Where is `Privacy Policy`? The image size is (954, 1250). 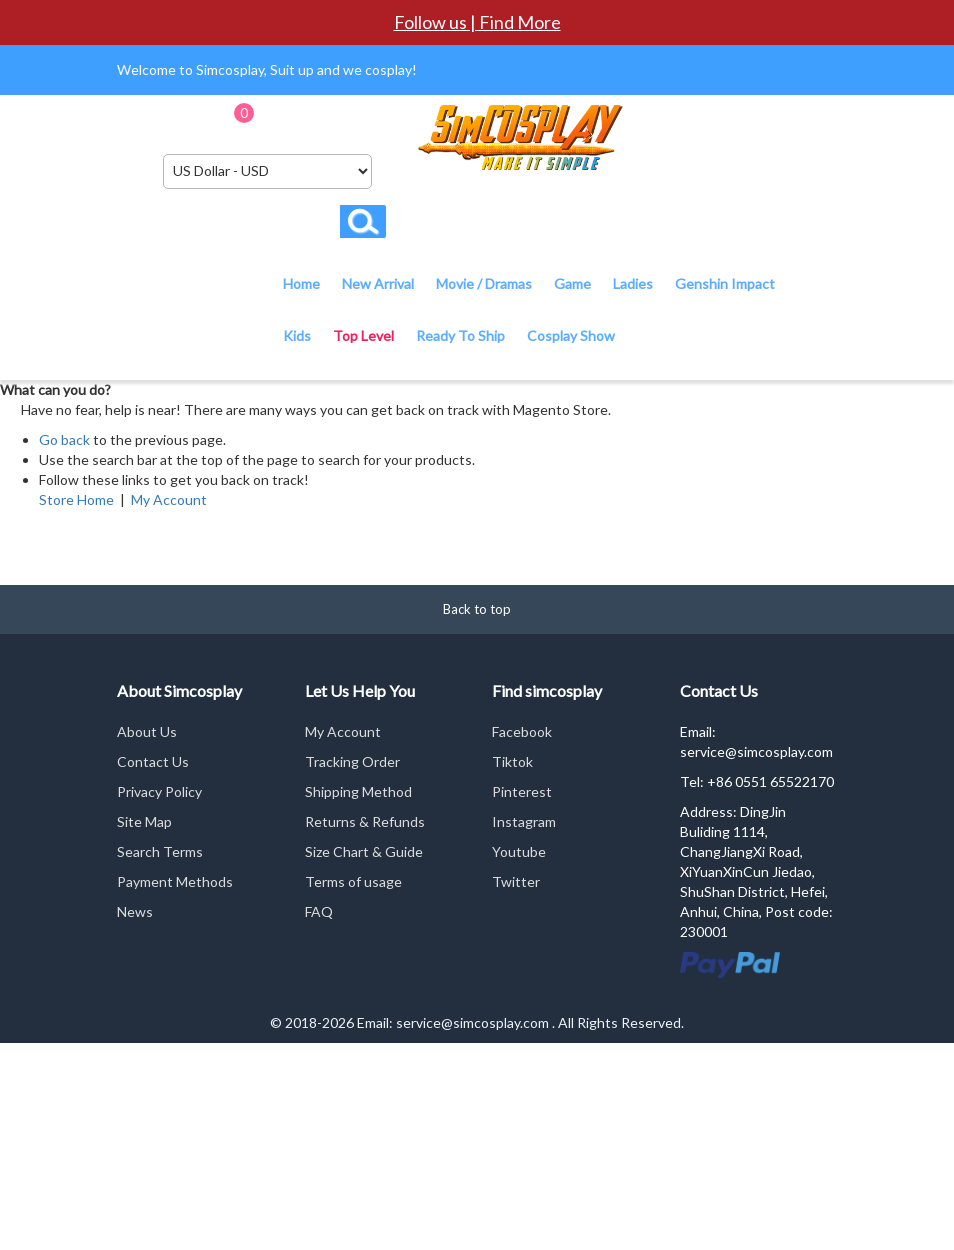 Privacy Policy is located at coordinates (159, 791).